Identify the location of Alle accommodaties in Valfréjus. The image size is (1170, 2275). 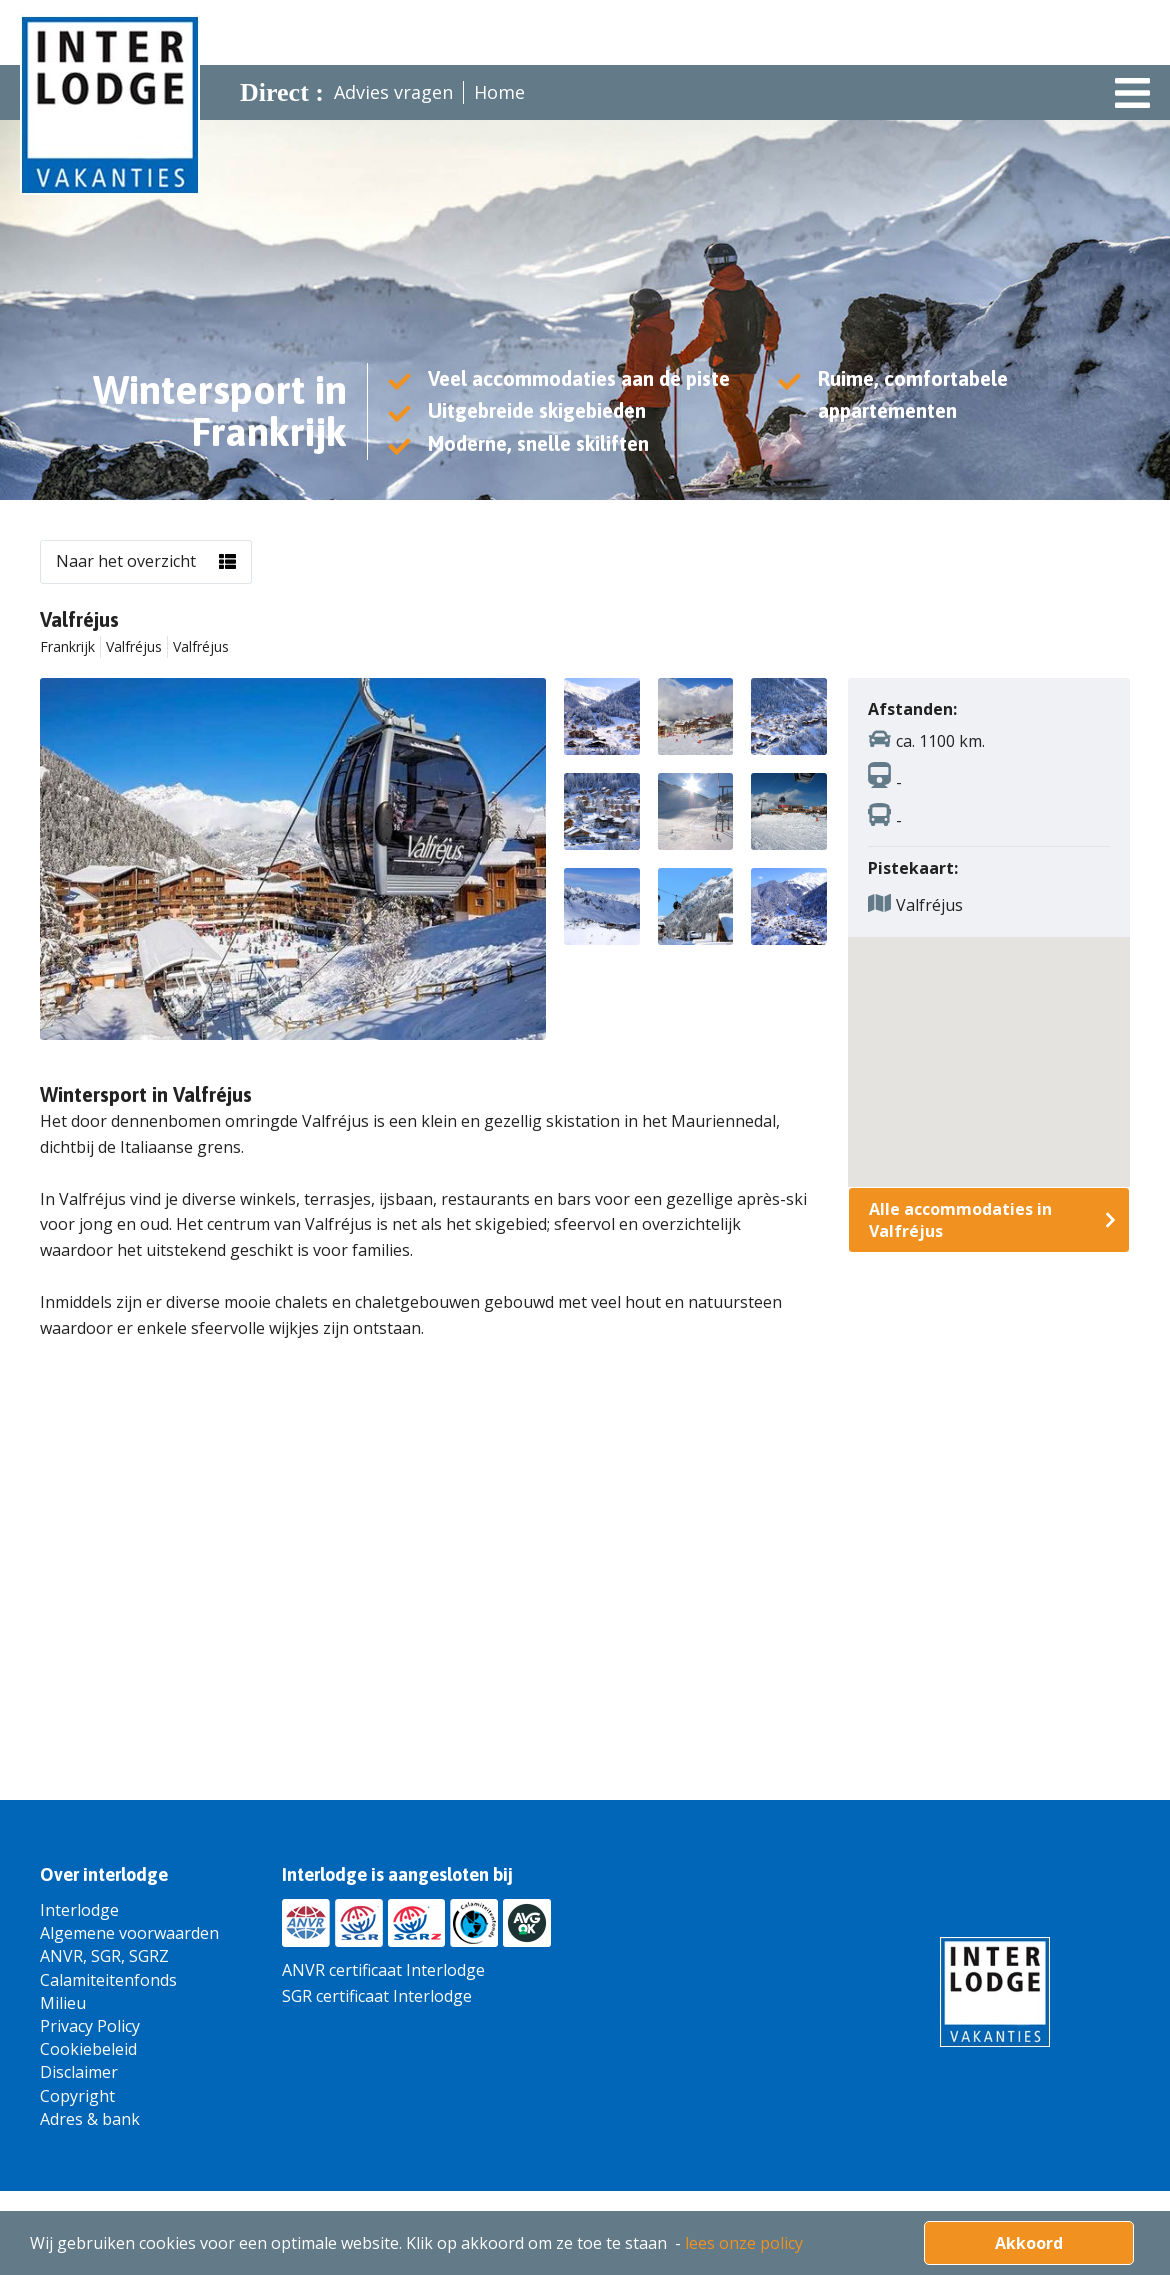
(960, 1220).